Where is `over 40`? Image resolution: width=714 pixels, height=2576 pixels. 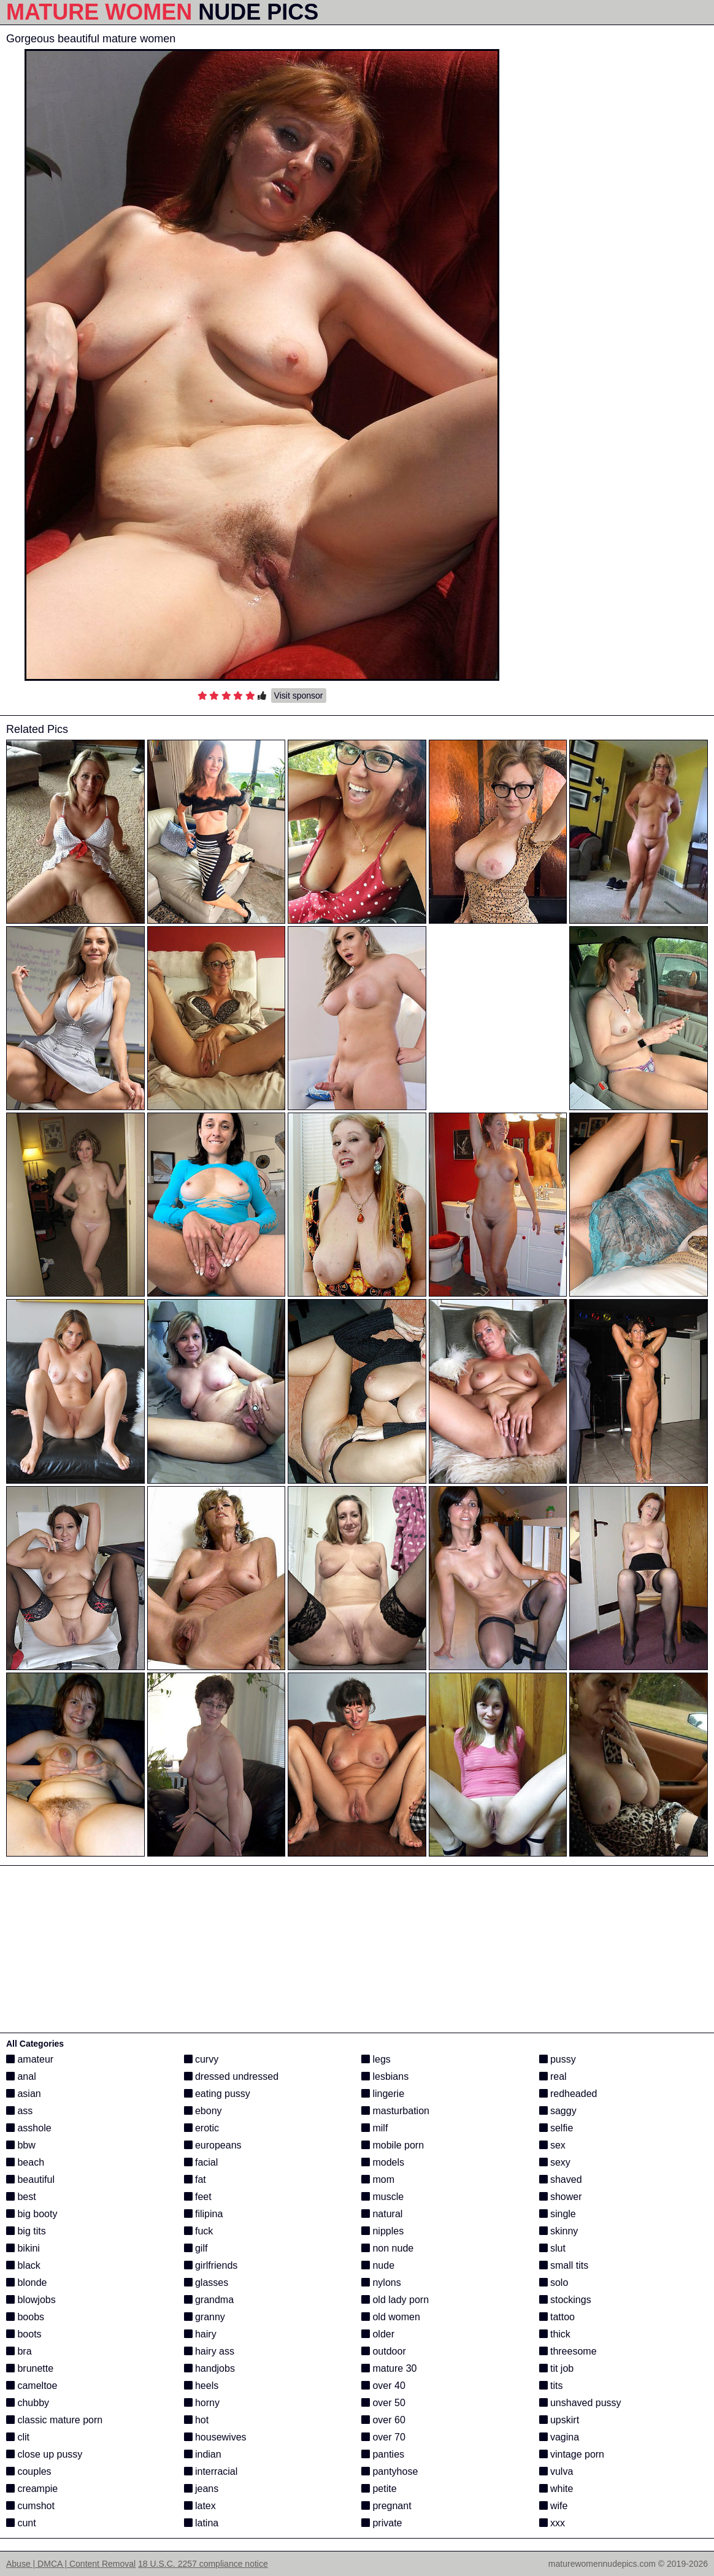
over 40 is located at coordinates (383, 2385).